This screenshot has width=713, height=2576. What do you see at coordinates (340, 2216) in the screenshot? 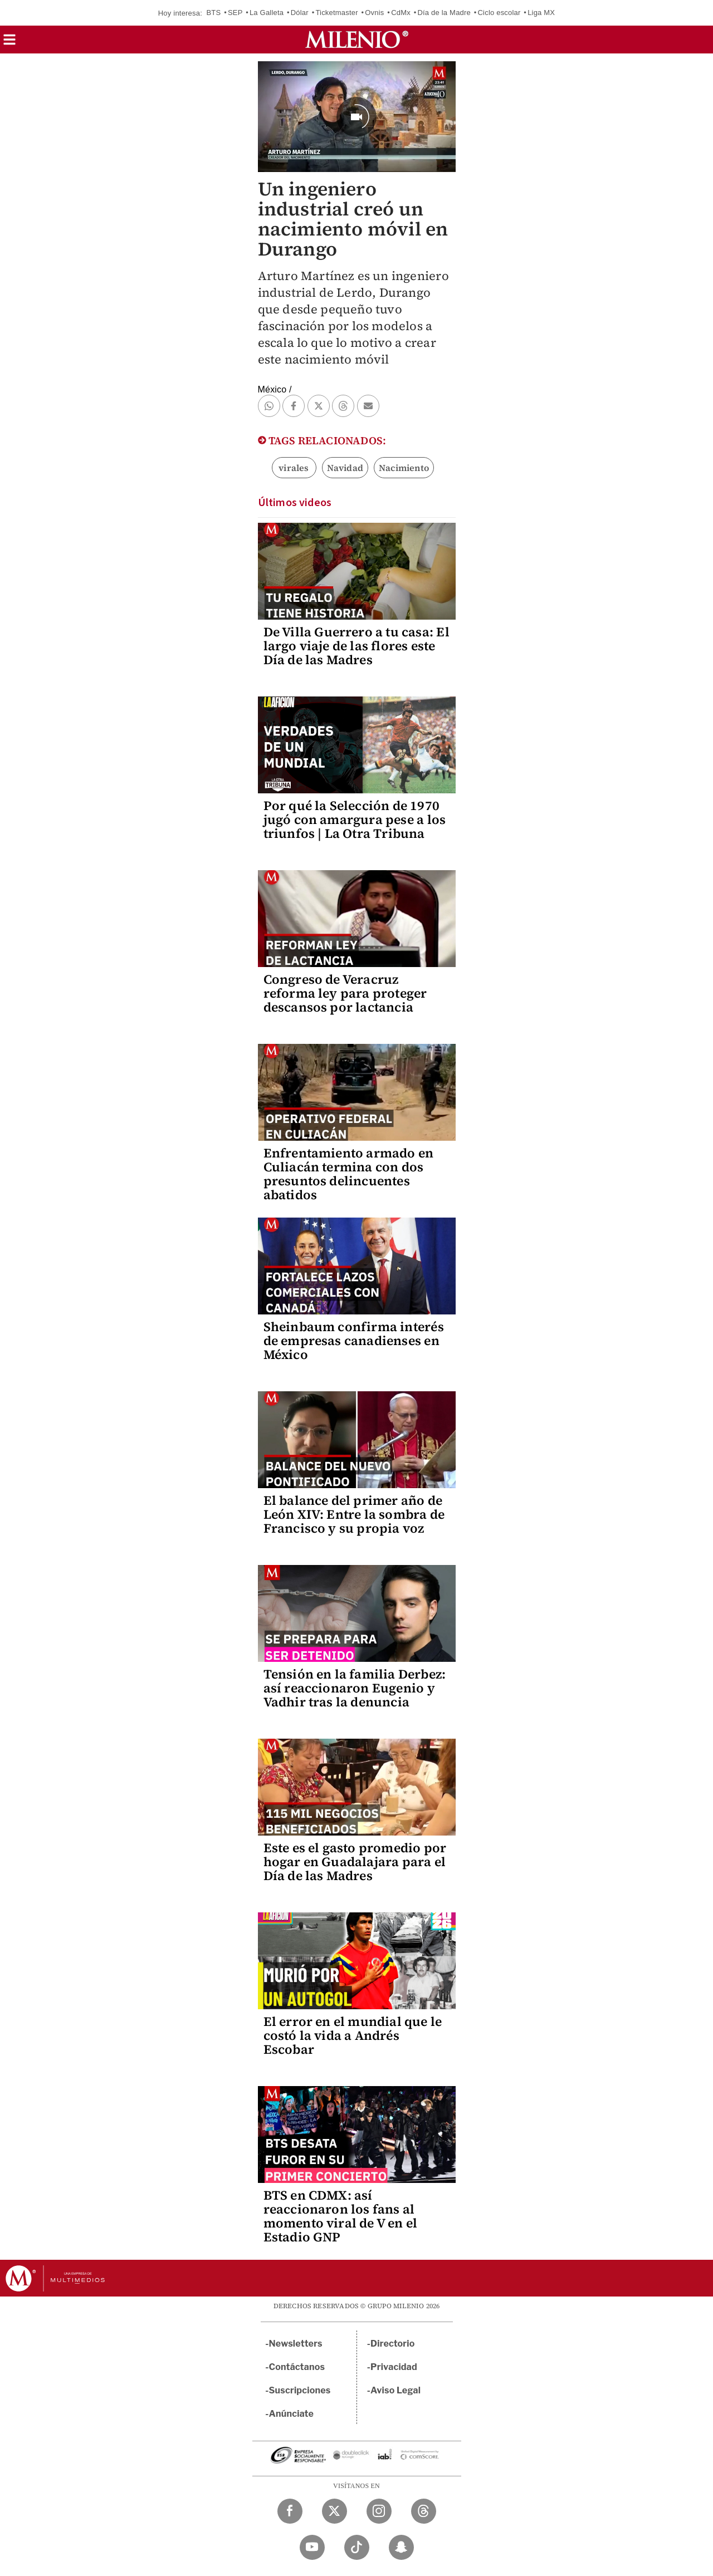
I see `BTS en CDMX: así reaccionaron los fans al momento viral de V en el Estadio GNP` at bounding box center [340, 2216].